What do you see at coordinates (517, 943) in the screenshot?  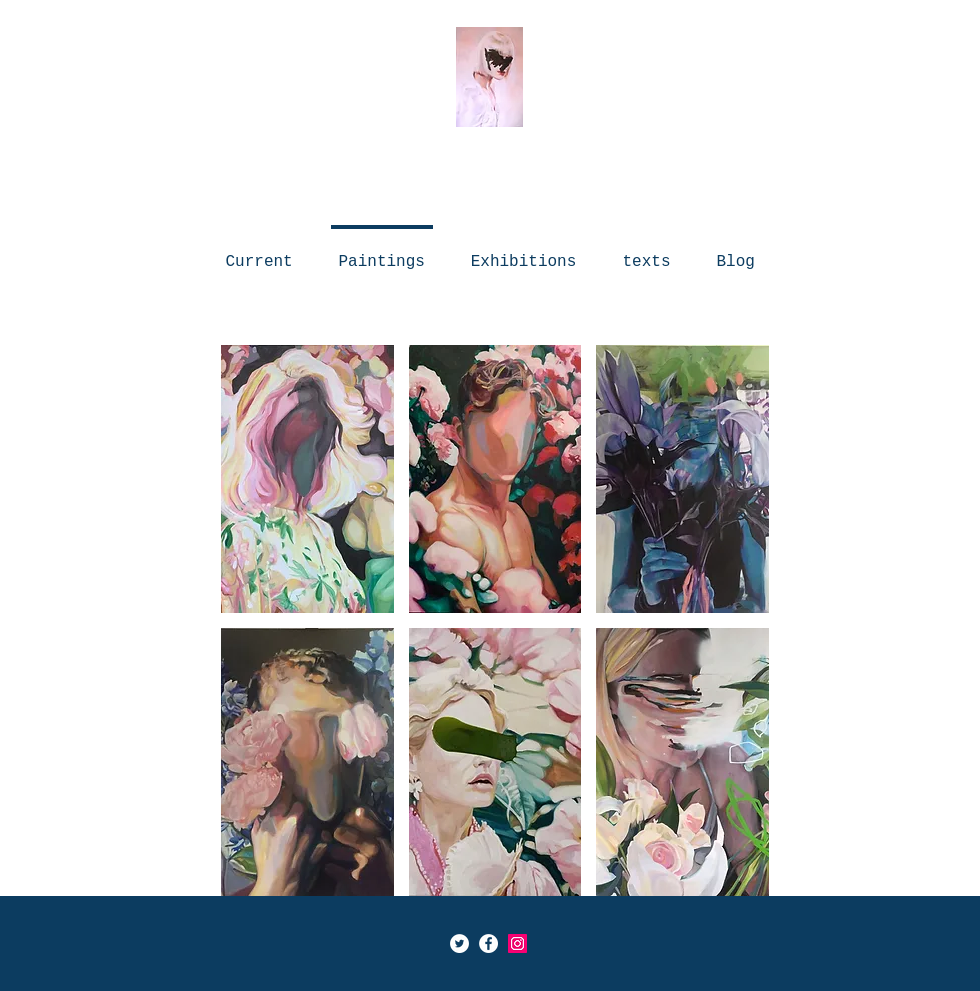 I see `[Icône social Instagram]` at bounding box center [517, 943].